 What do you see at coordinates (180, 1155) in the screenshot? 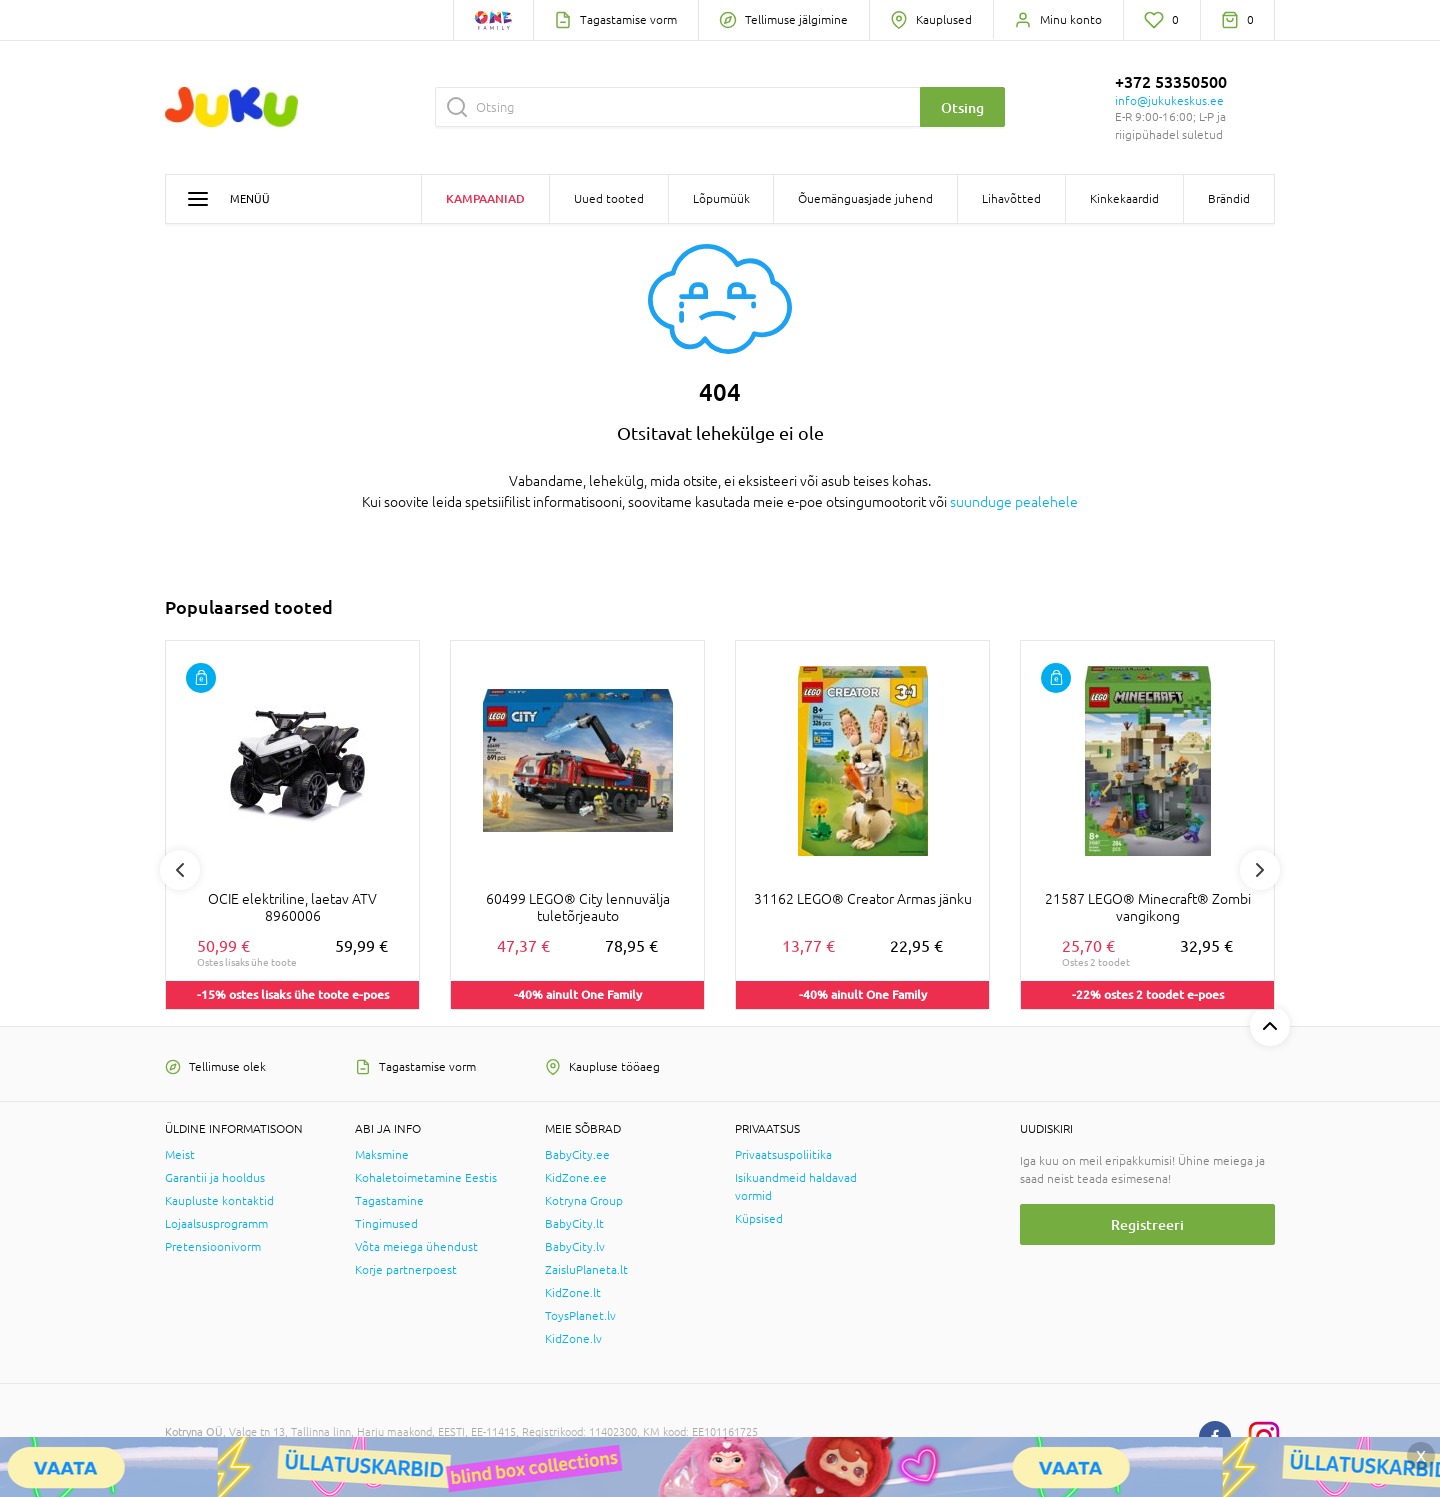
I see `Meist` at bounding box center [180, 1155].